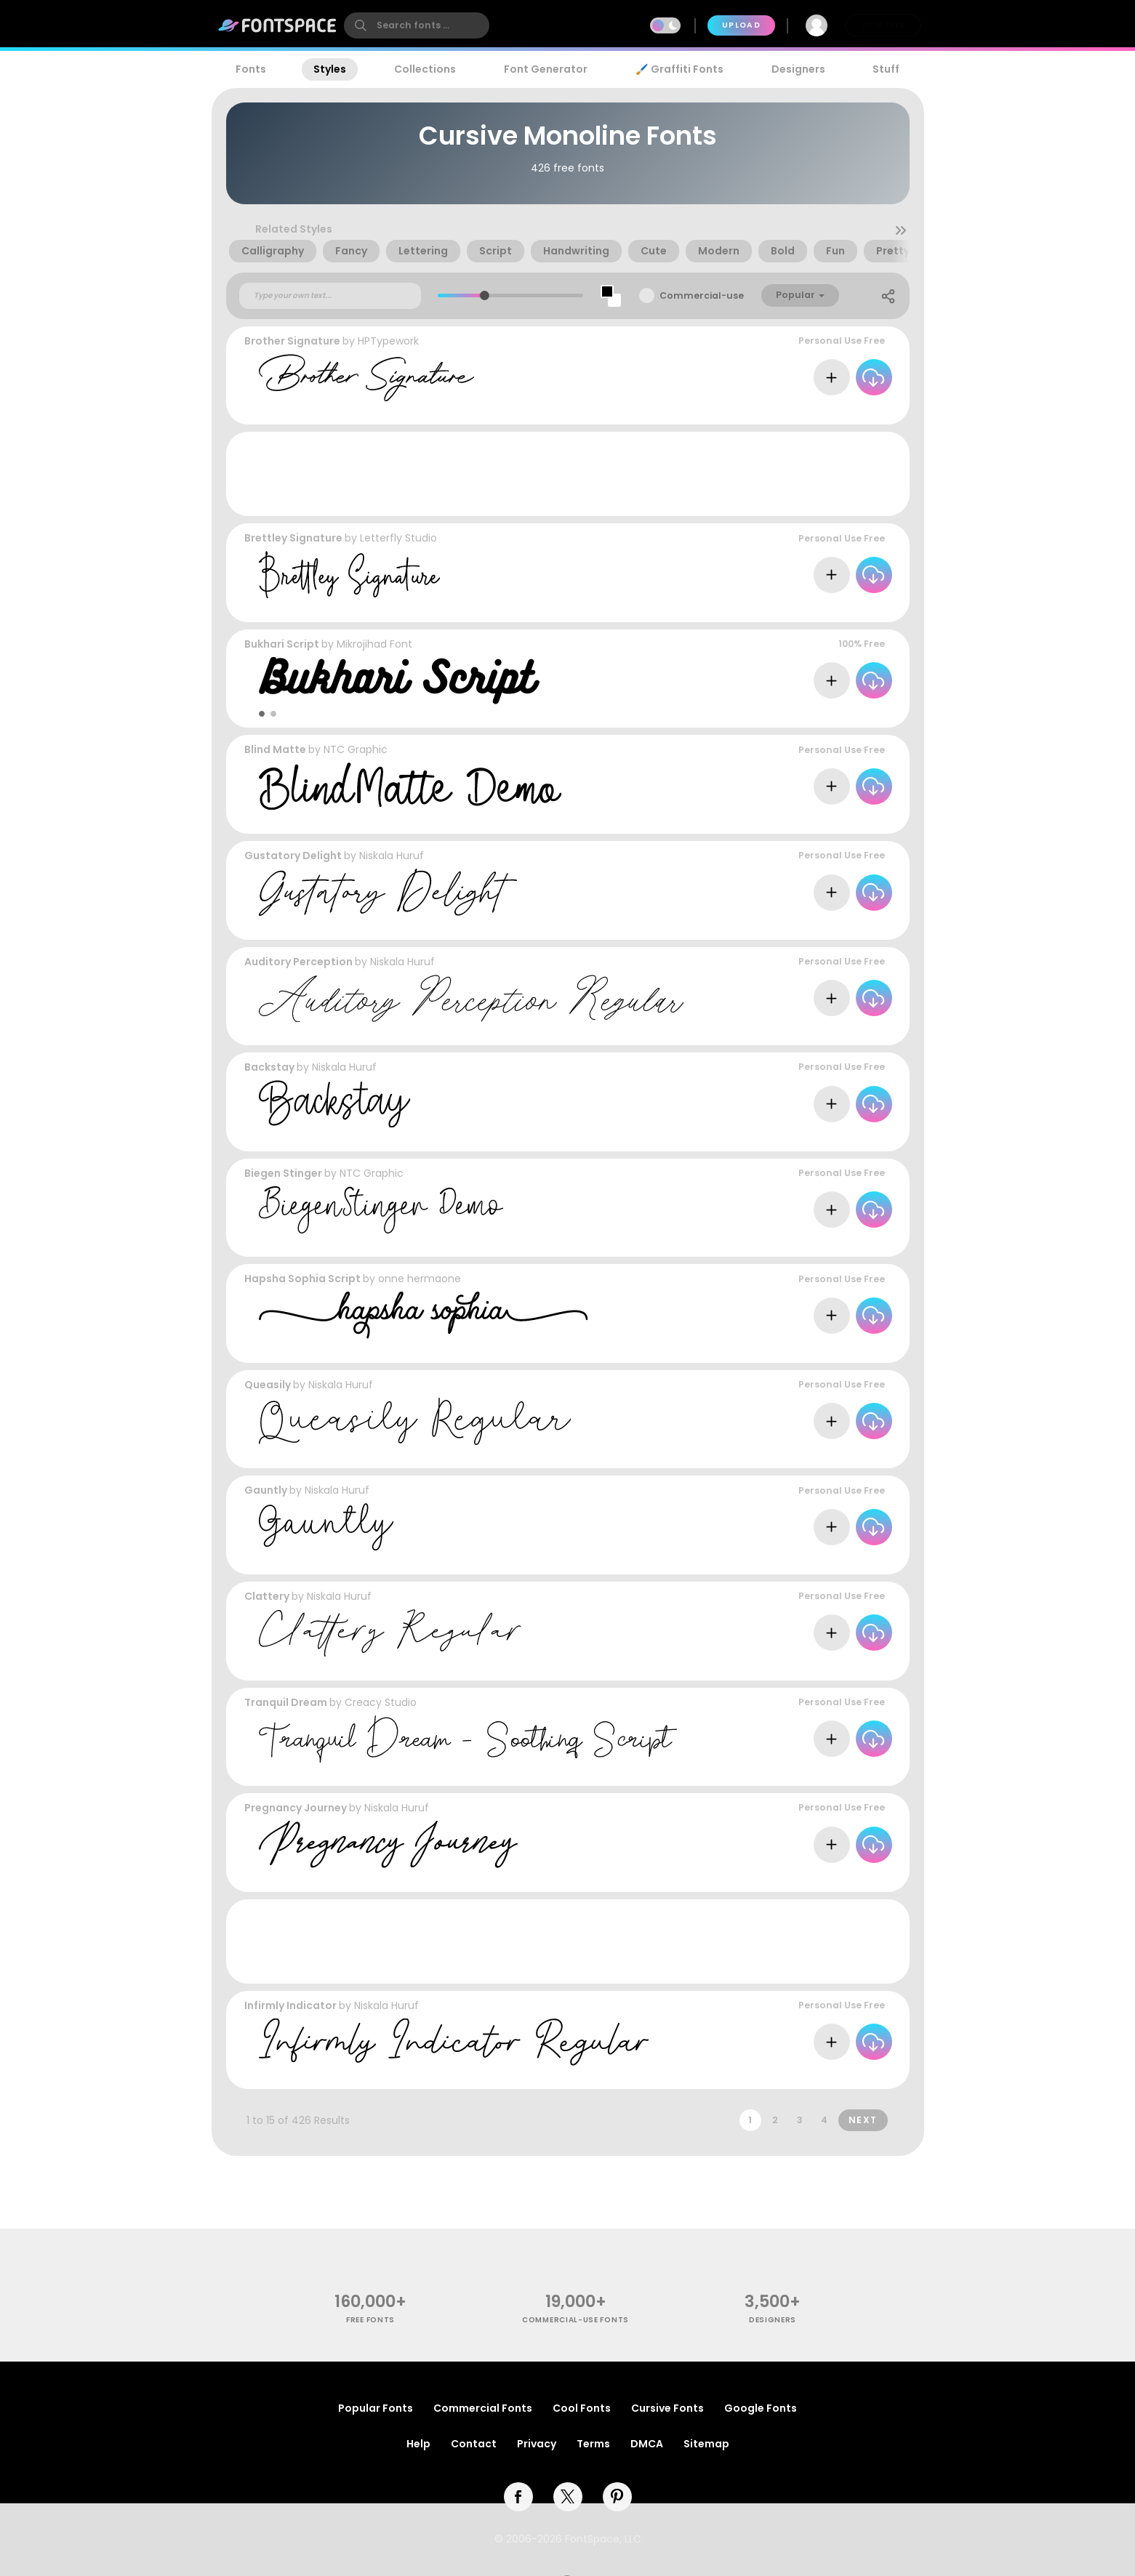 This screenshot has height=2576, width=1135. What do you see at coordinates (416, 25) in the screenshot?
I see `[search]` at bounding box center [416, 25].